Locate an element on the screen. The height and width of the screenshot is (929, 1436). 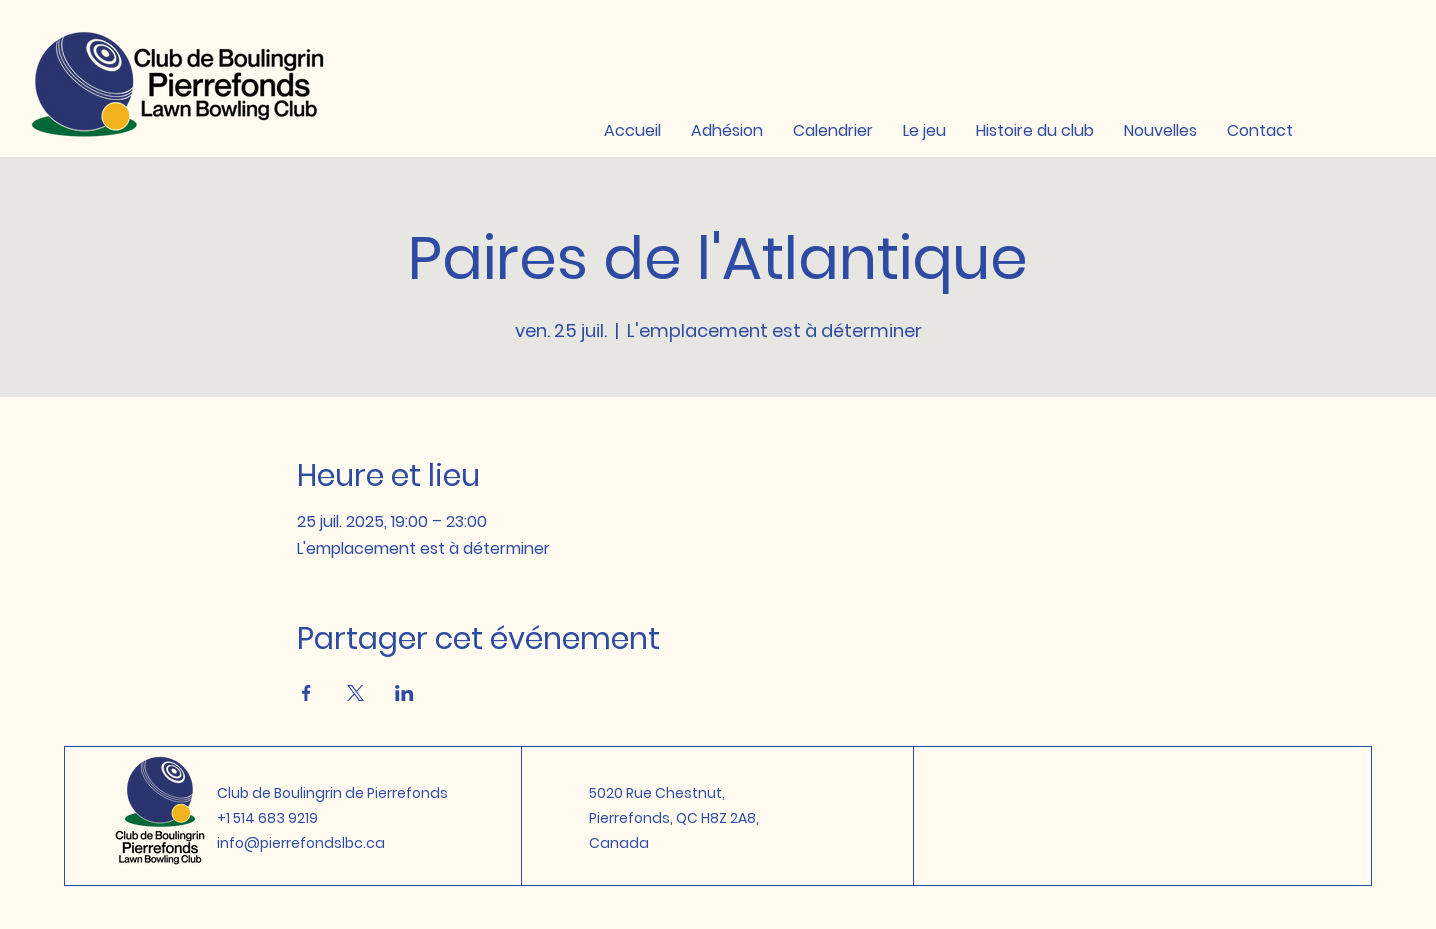
[Partager l'événement sur Facebook] is located at coordinates (306, 693).